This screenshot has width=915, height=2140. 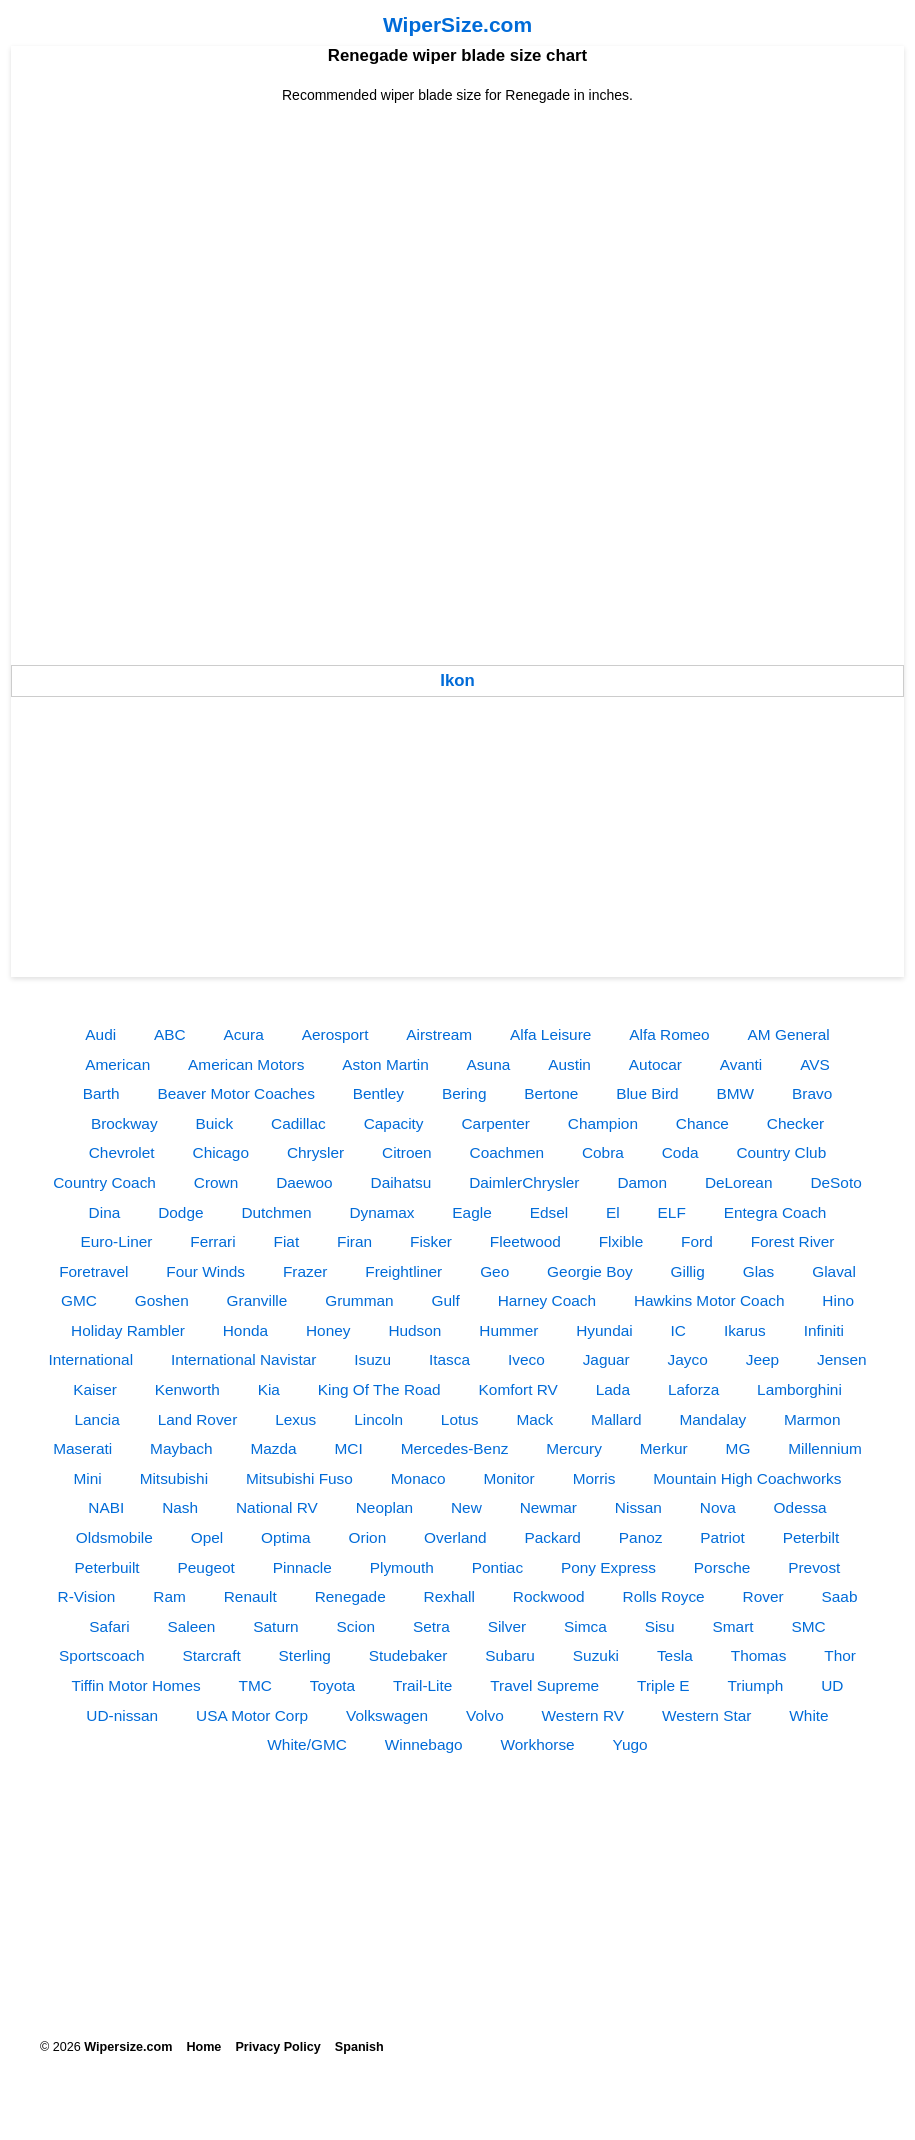 I want to click on Gulf, so click(x=446, y=1300).